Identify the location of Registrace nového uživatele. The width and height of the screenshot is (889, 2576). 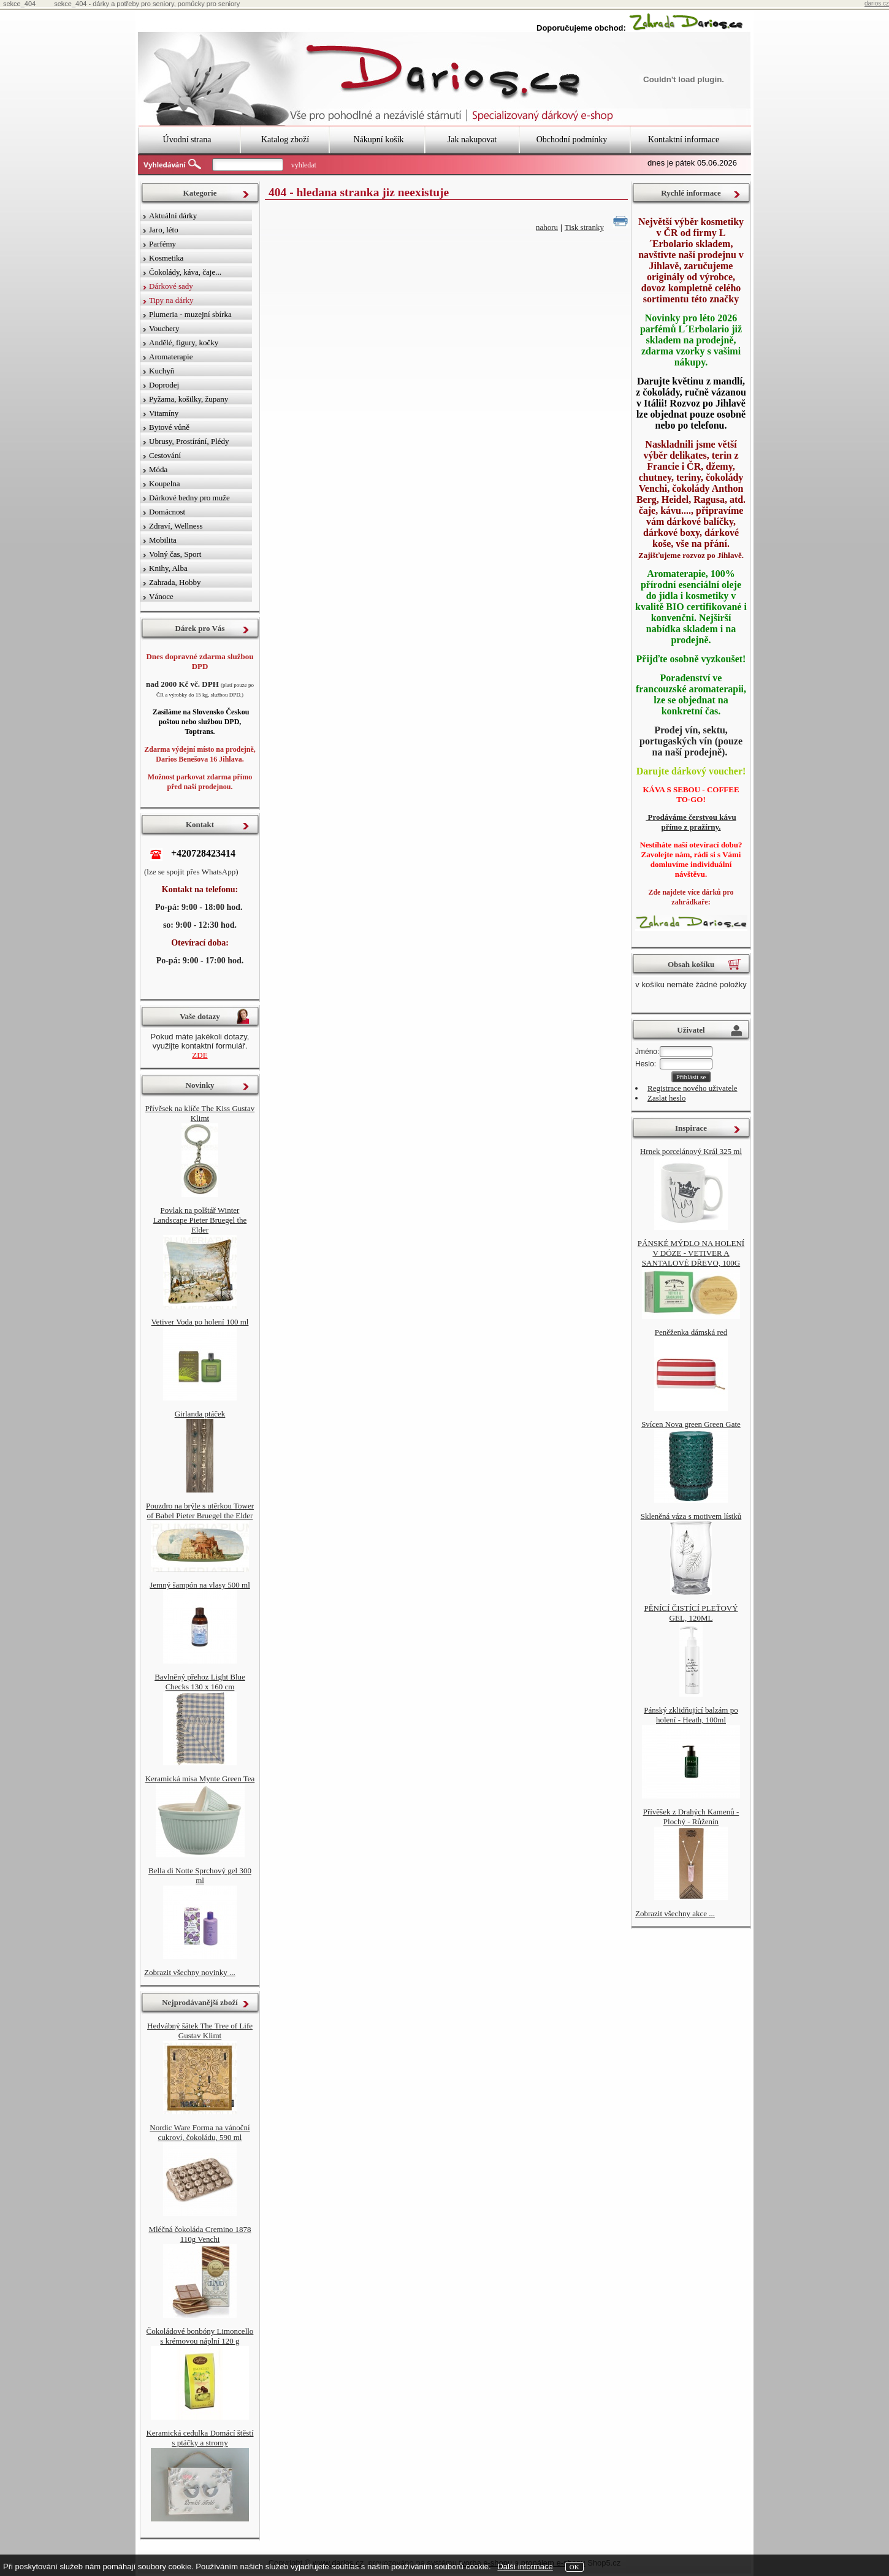
(692, 1088).